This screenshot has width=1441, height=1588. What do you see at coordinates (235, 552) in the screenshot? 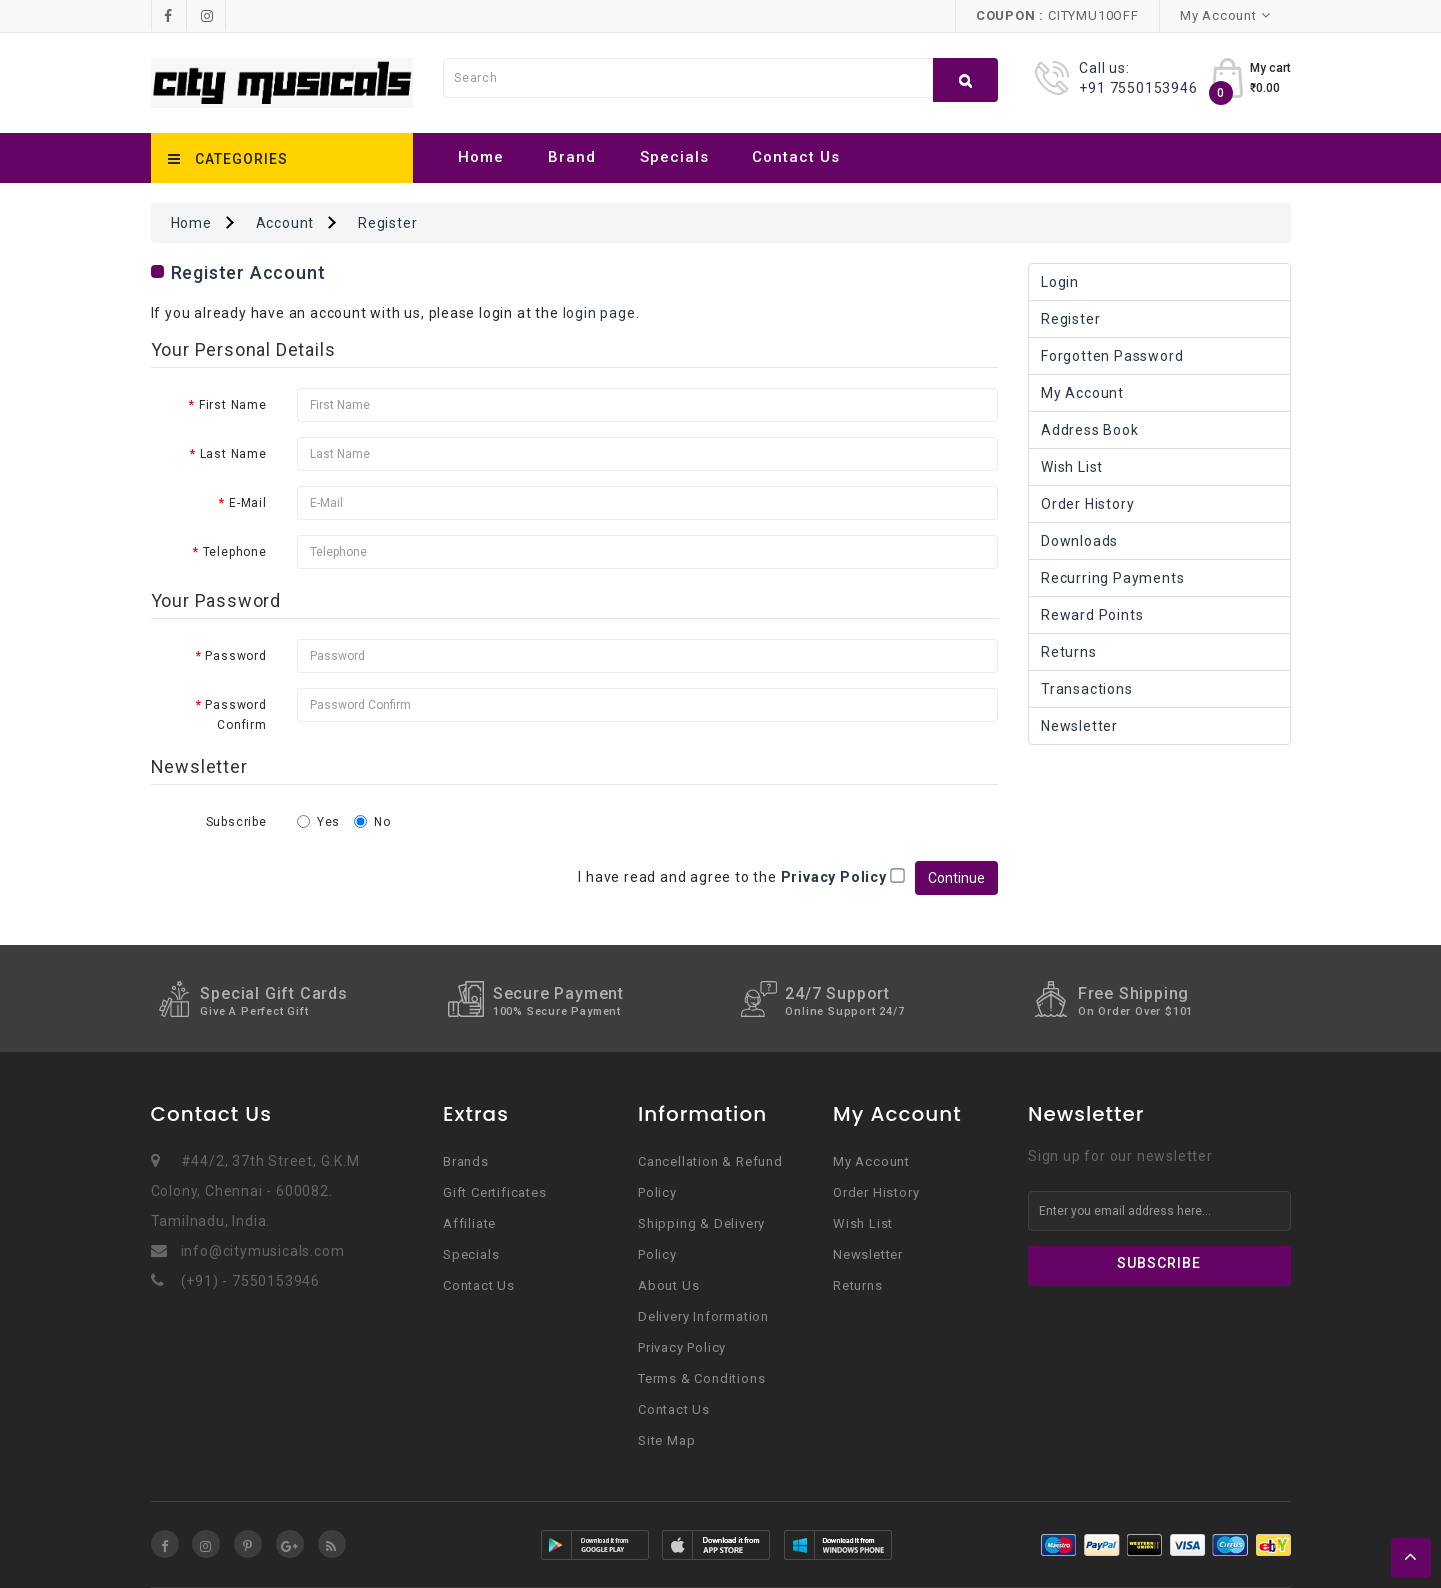
I see `Telephone` at bounding box center [235, 552].